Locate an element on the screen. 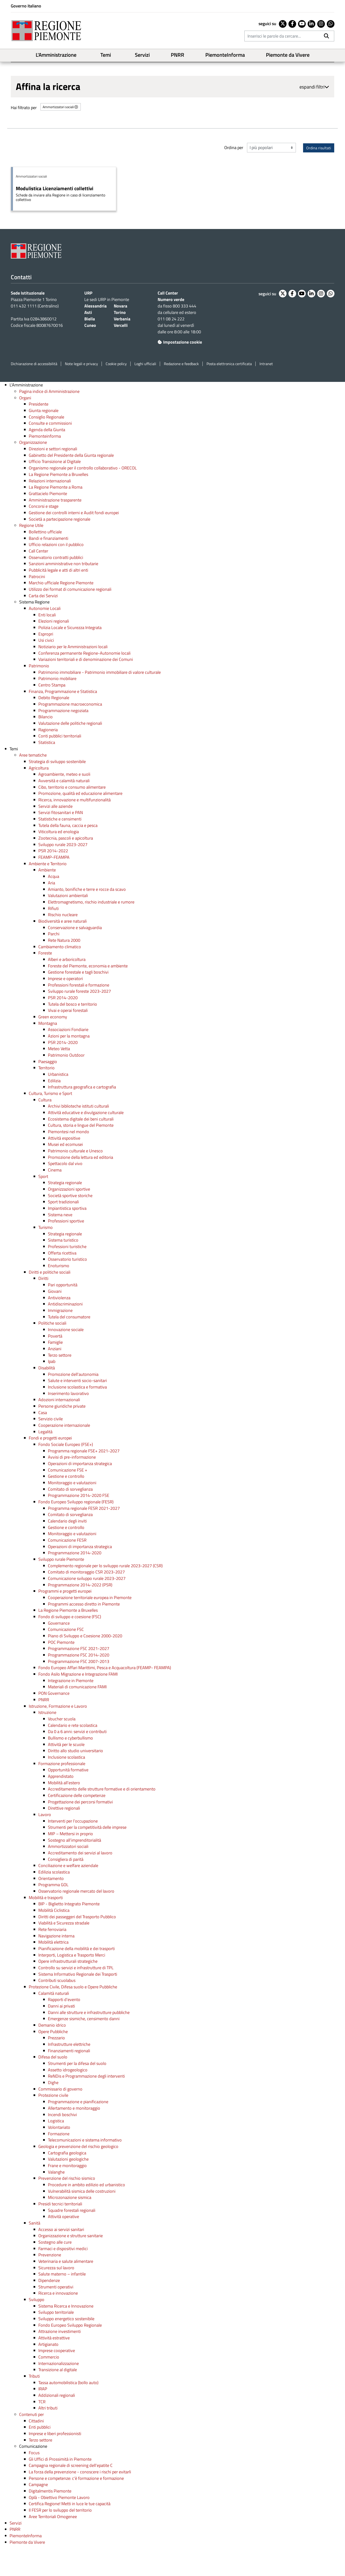  Ufficio relazioni con il pubblico is located at coordinates (56, 547).